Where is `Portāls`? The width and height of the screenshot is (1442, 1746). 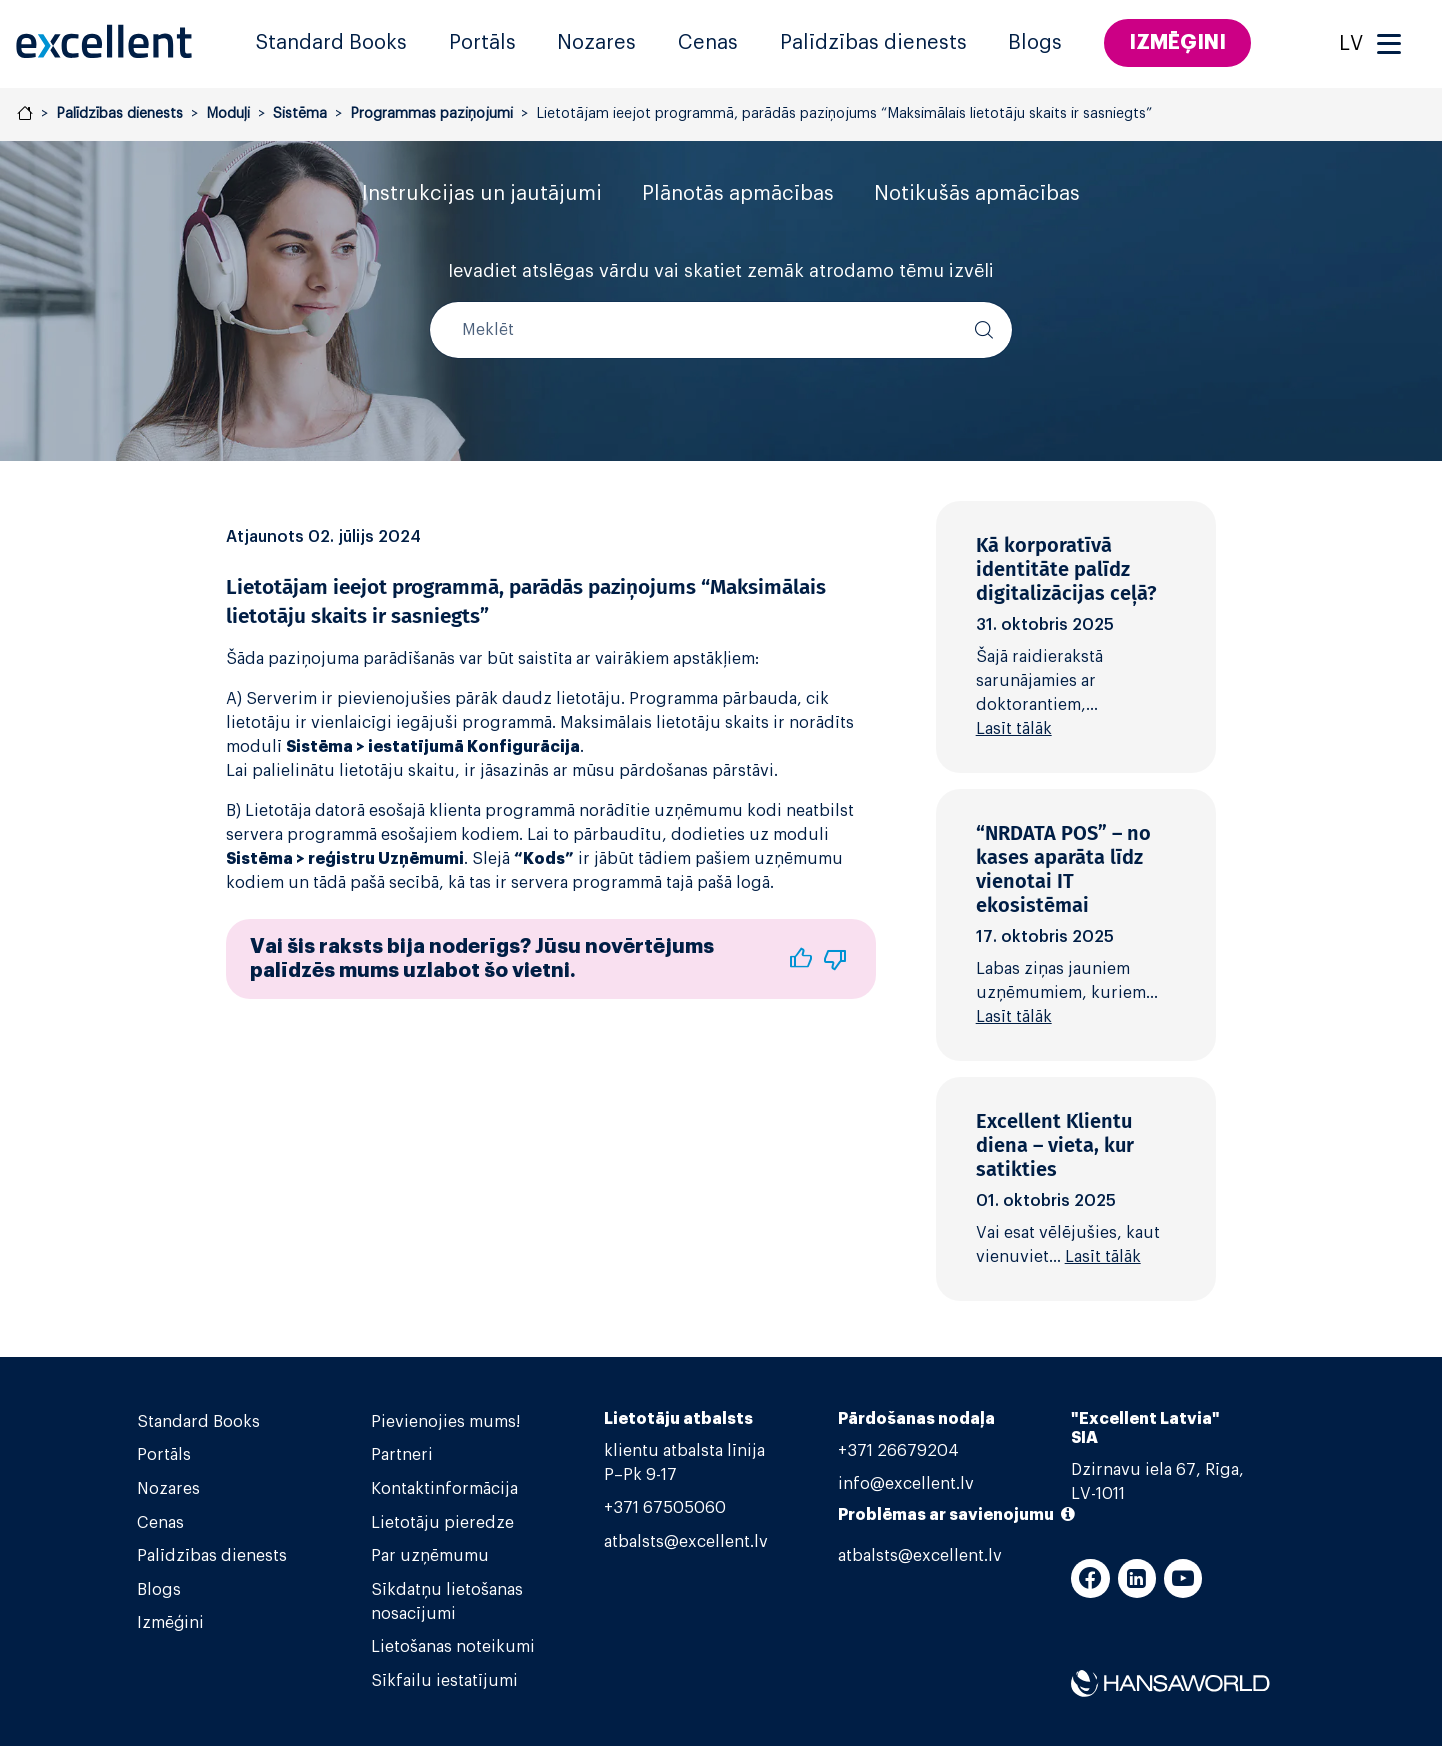
Portāls is located at coordinates (482, 43).